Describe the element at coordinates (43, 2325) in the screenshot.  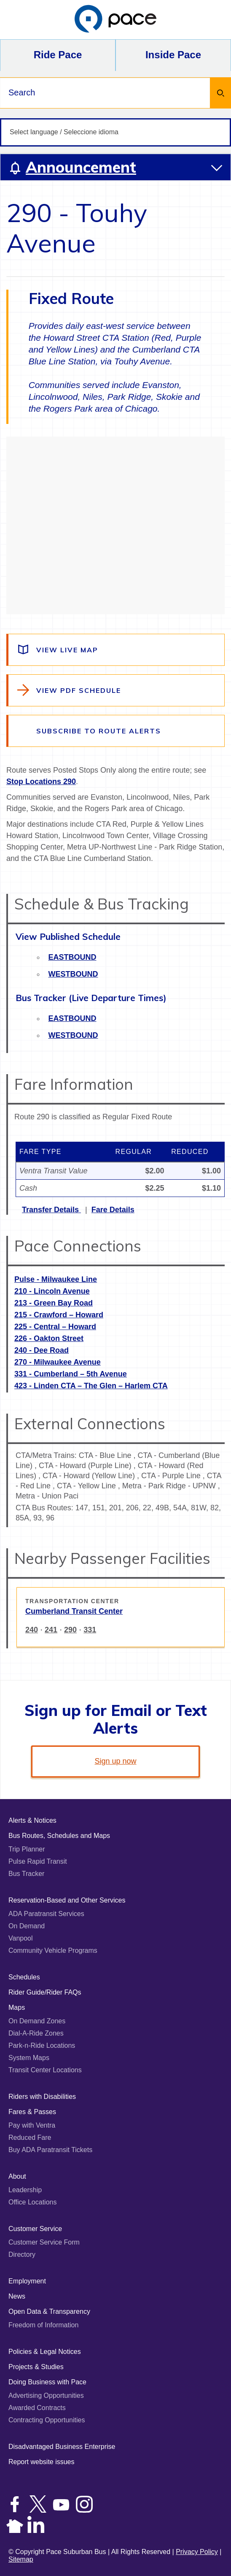
I see `Freedom of Information` at that location.